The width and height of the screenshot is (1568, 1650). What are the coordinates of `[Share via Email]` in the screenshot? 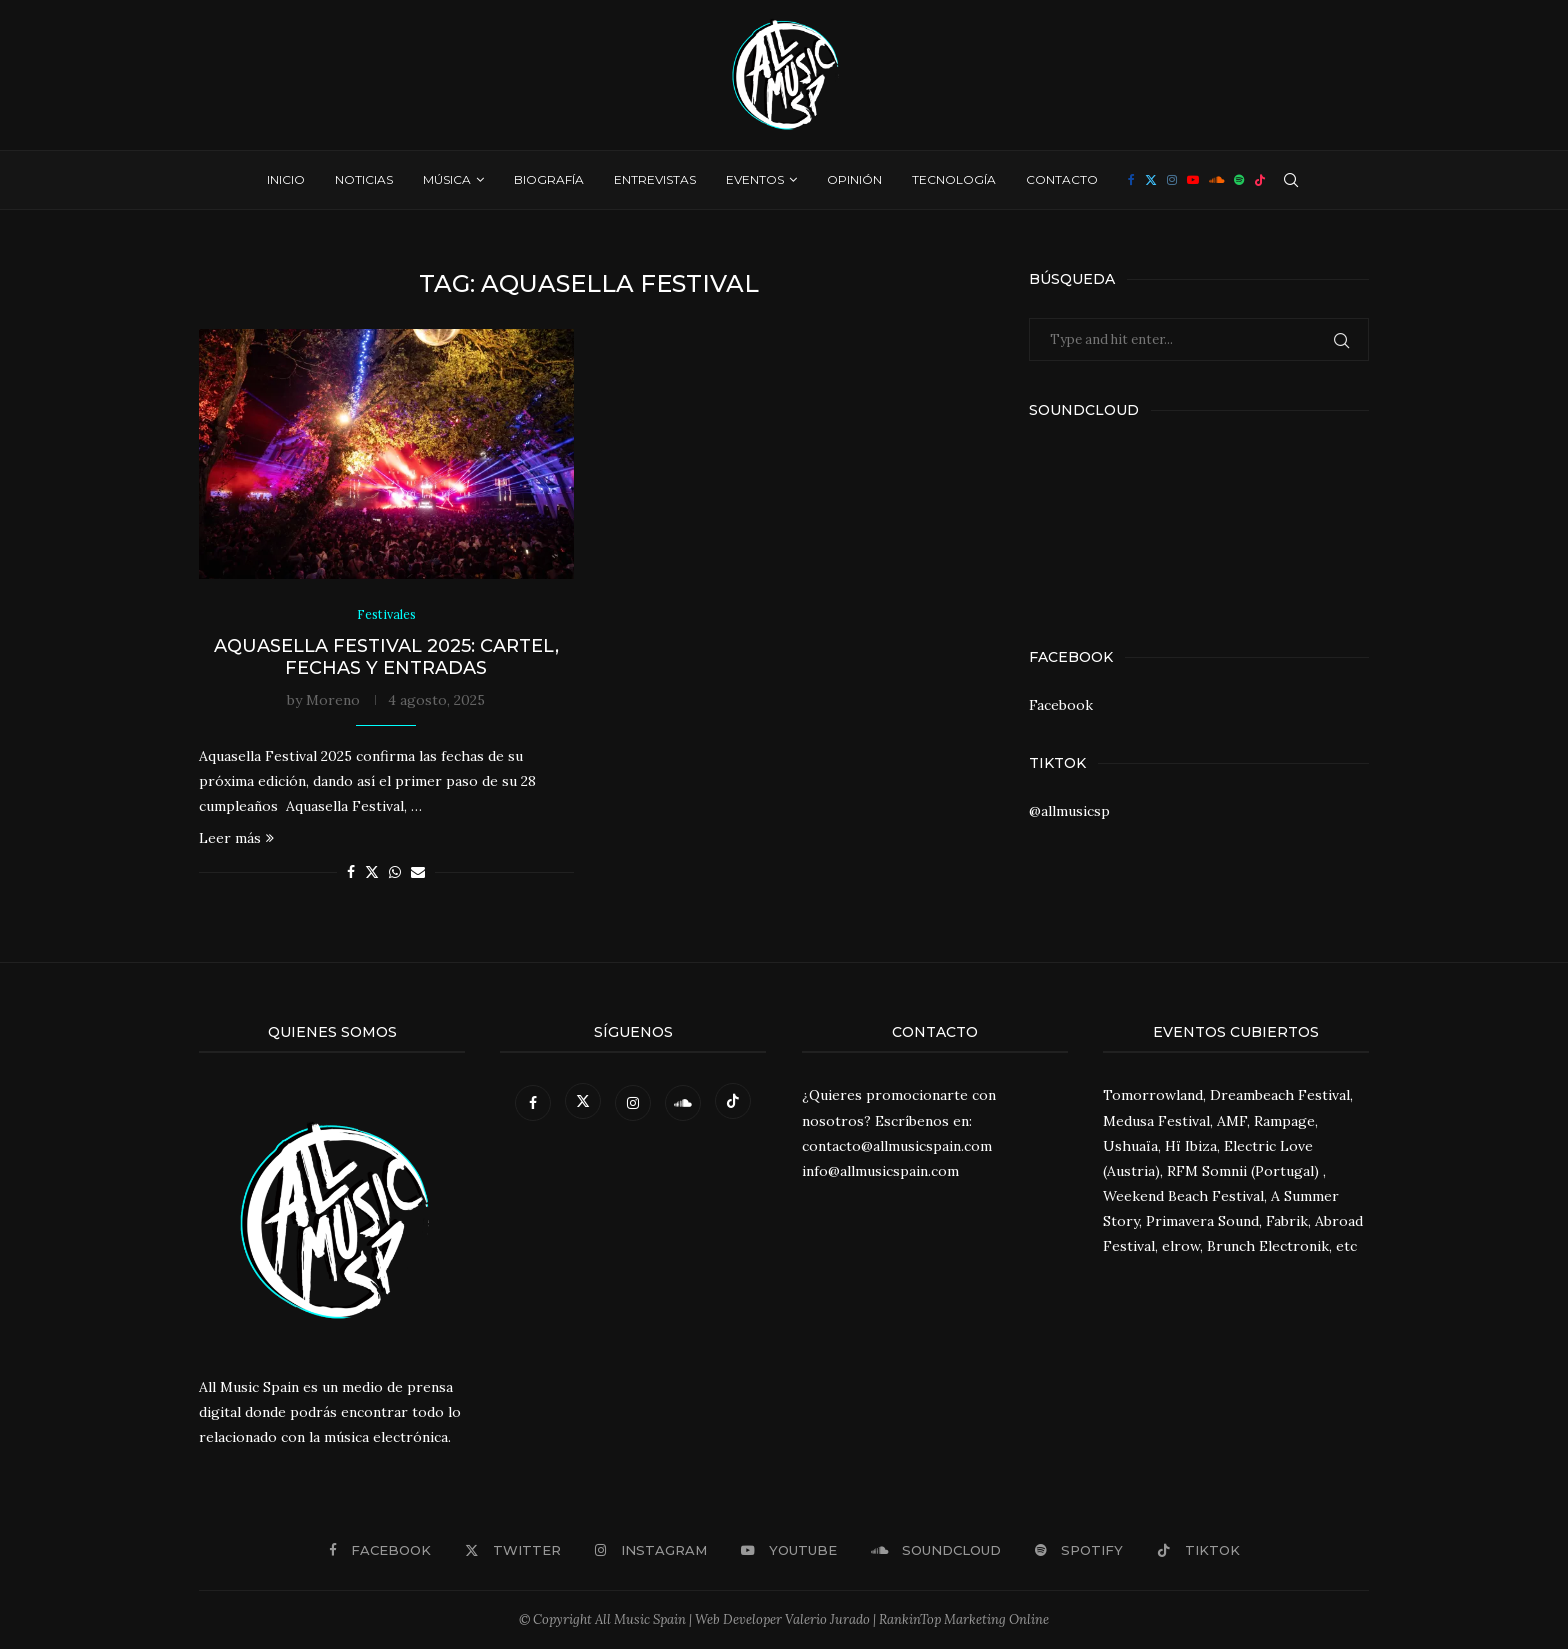 It's located at (418, 873).